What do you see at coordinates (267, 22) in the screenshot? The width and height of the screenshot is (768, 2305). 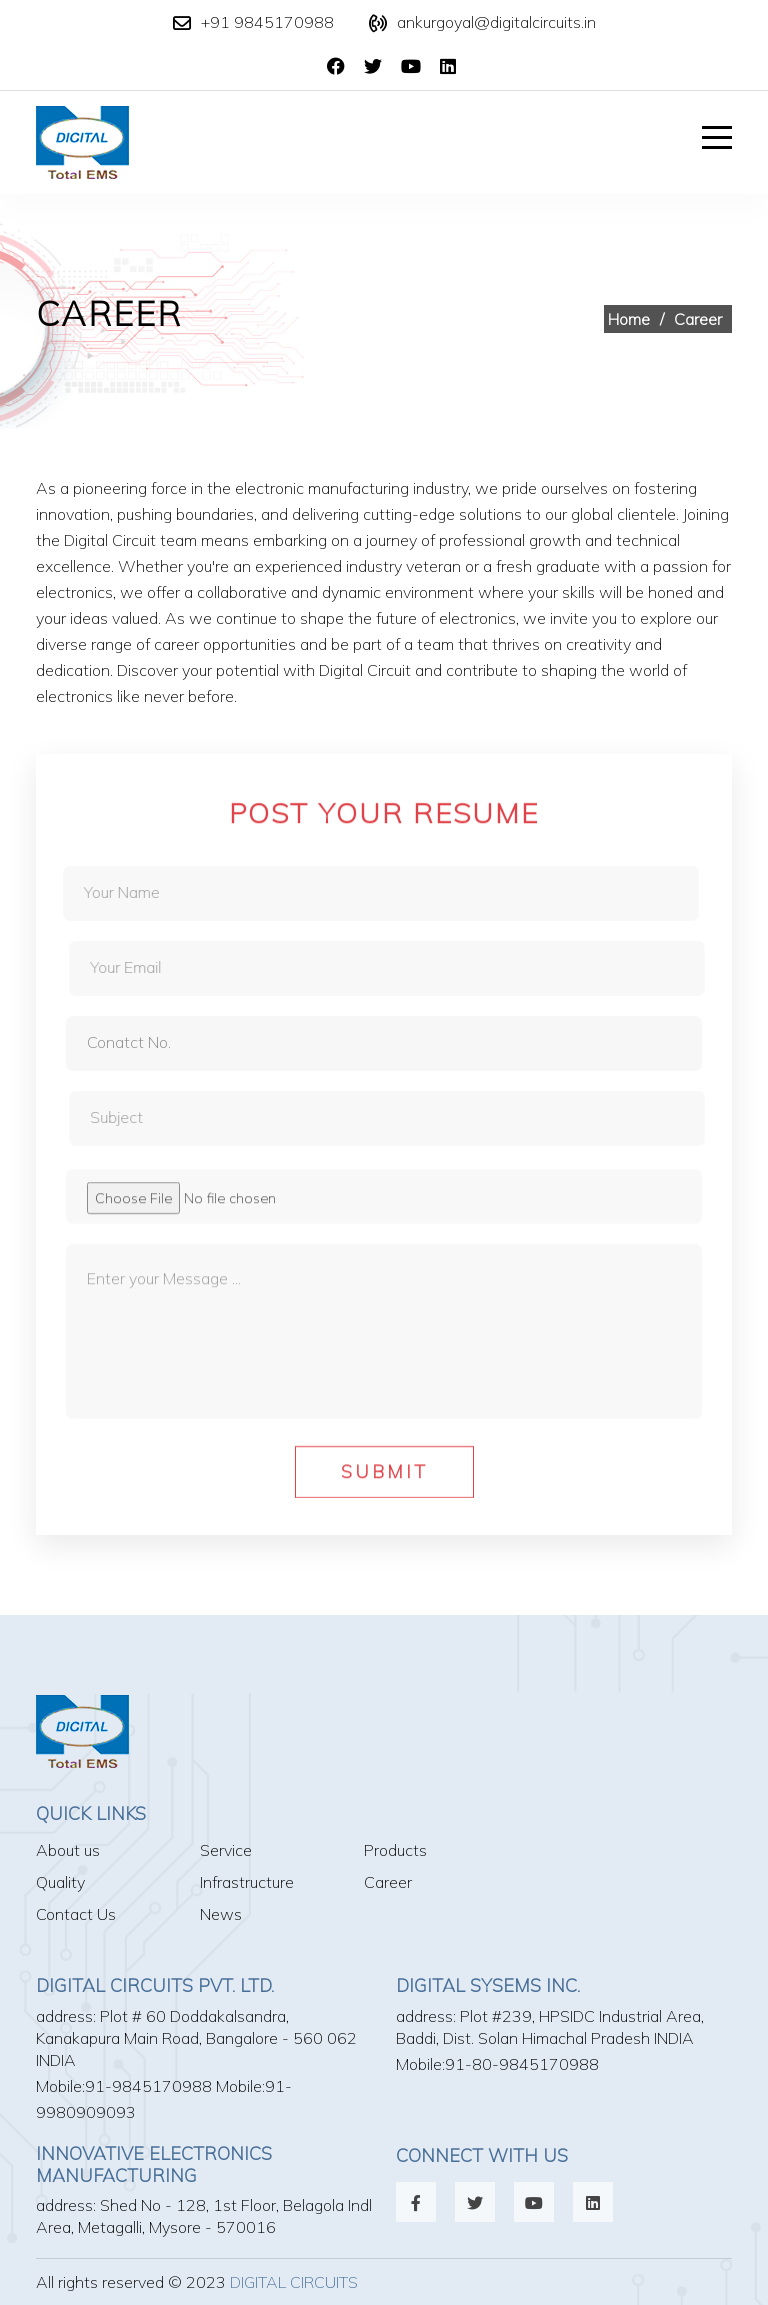 I see `+91 9845170988` at bounding box center [267, 22].